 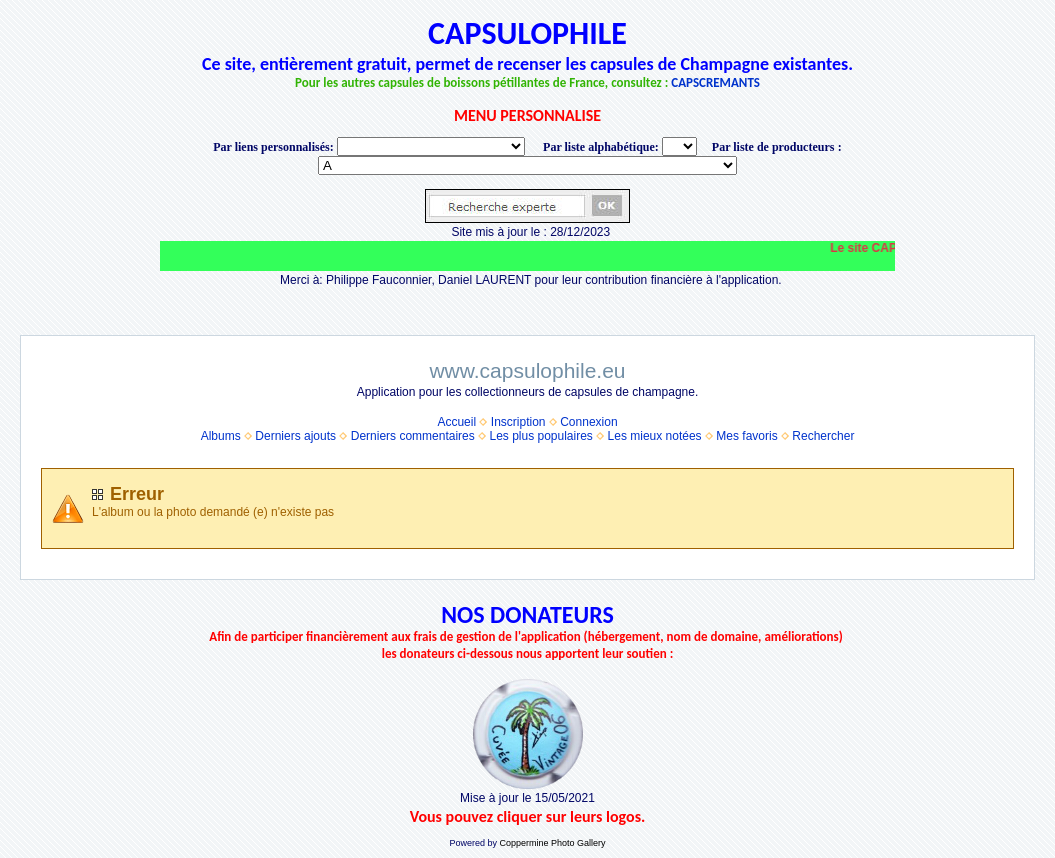 I want to click on Les mieux notées, so click(x=655, y=436).